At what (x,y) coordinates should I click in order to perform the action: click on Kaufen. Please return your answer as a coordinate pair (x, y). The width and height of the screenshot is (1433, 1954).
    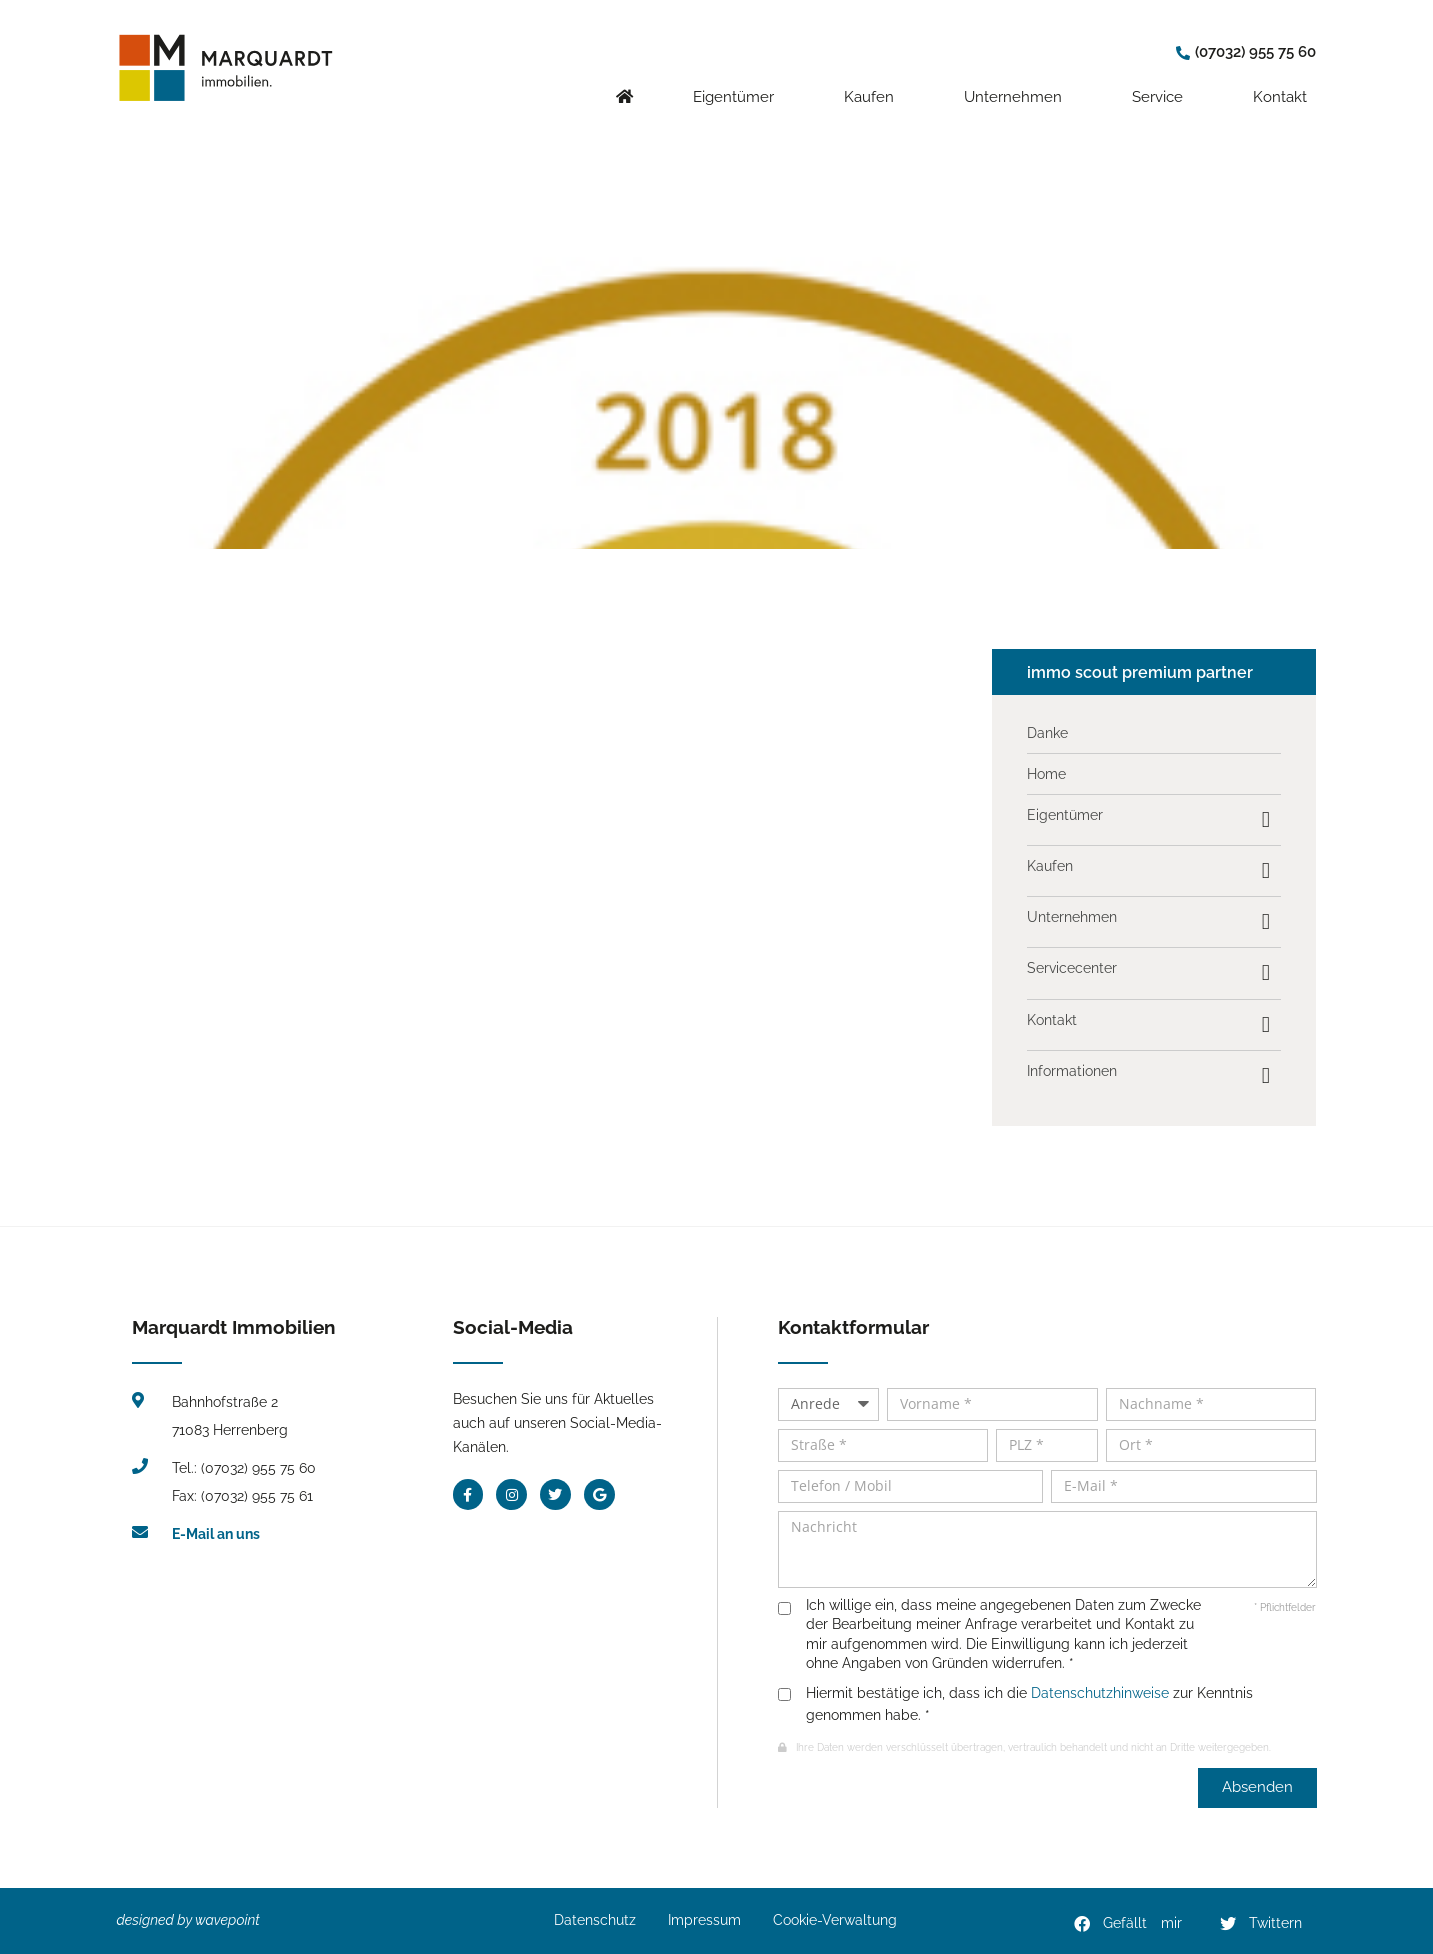
    Looking at the image, I should click on (874, 77).